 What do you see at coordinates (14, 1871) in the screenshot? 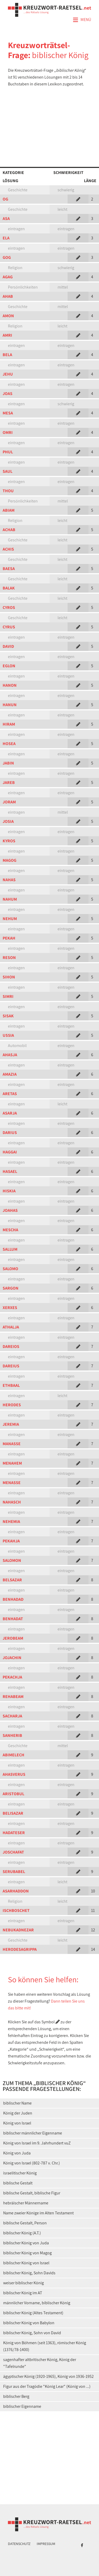
I see `SERUBABEL` at bounding box center [14, 1871].